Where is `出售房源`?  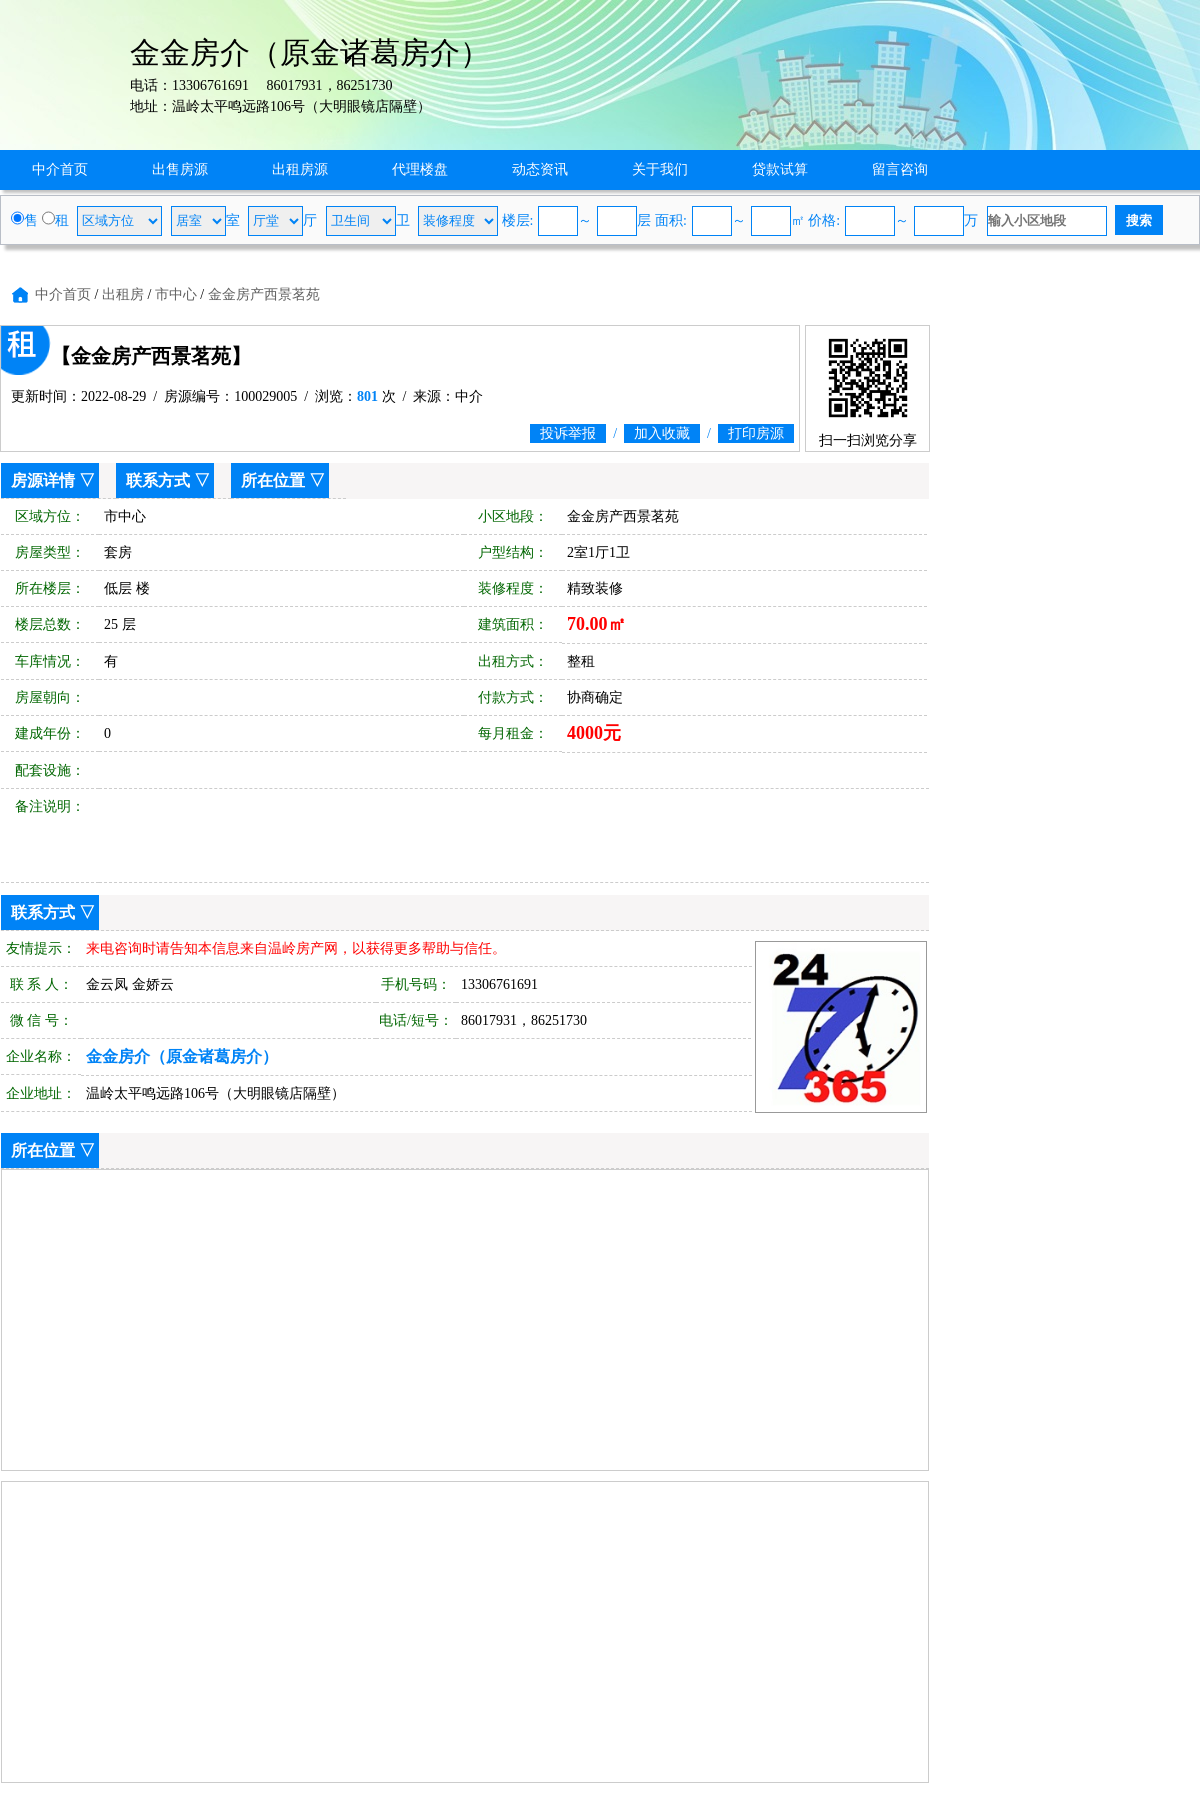 出售房源 is located at coordinates (180, 169).